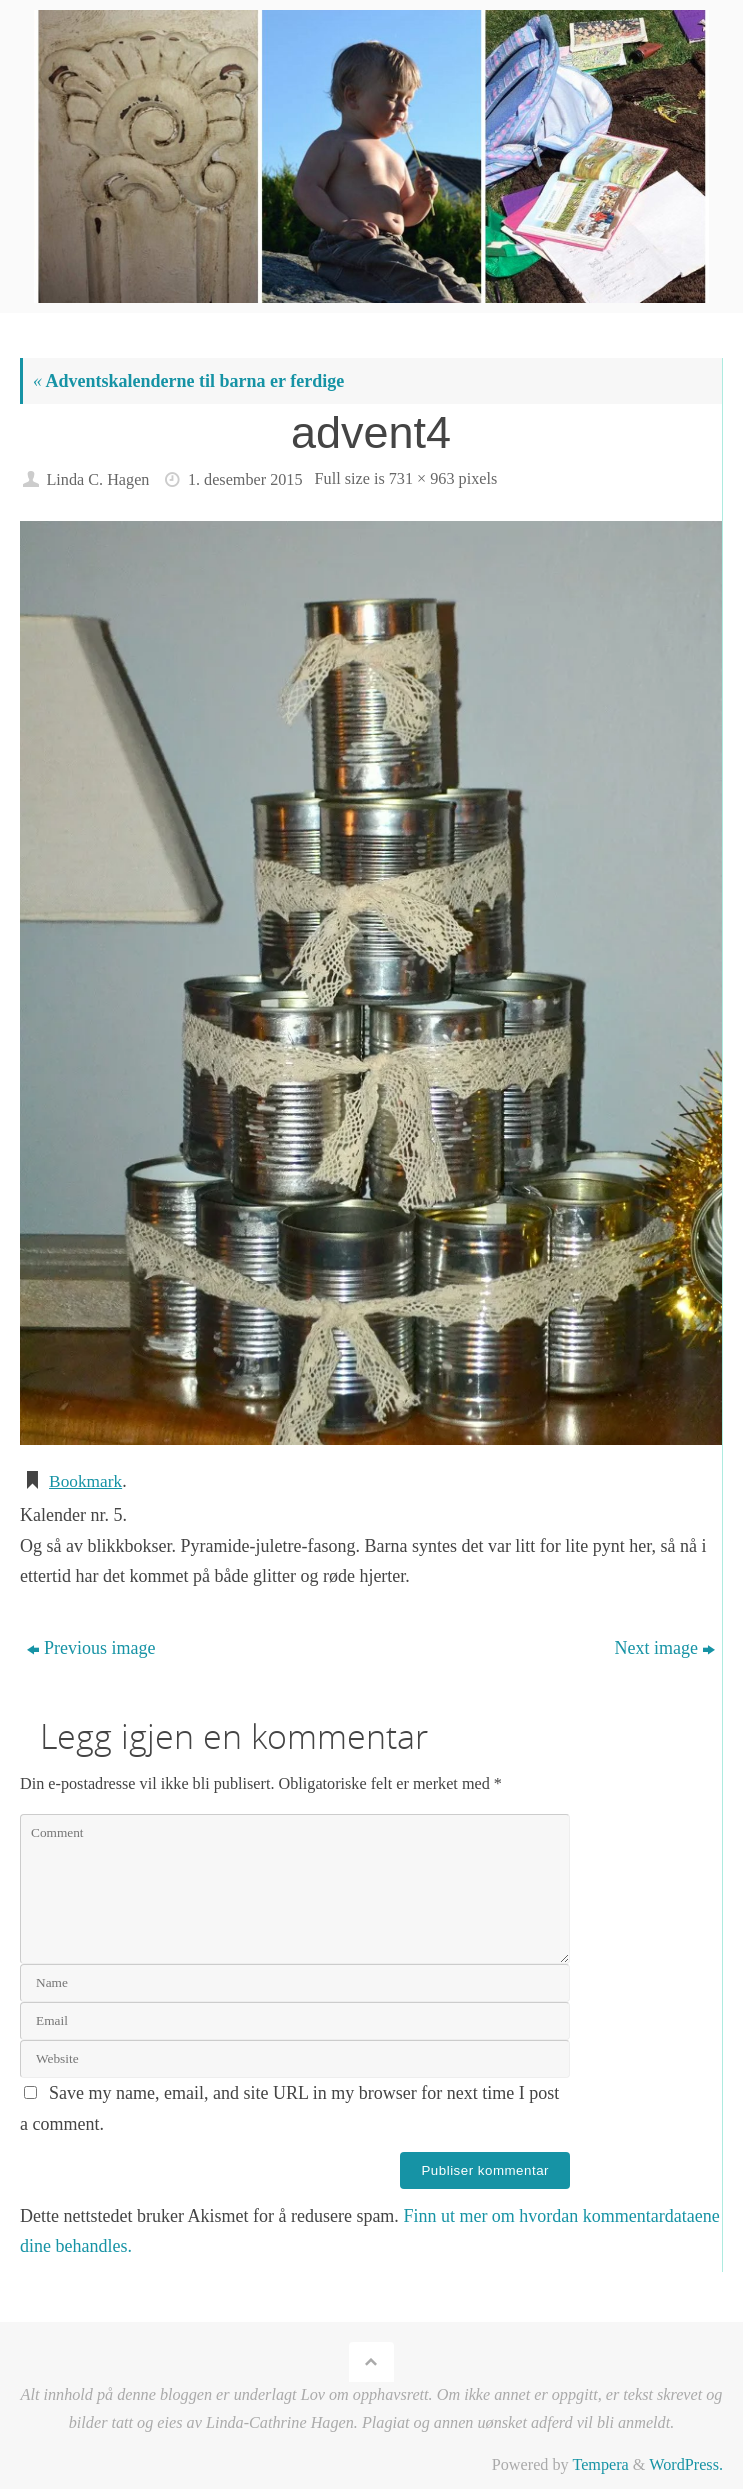  What do you see at coordinates (600, 2465) in the screenshot?
I see `Tempera` at bounding box center [600, 2465].